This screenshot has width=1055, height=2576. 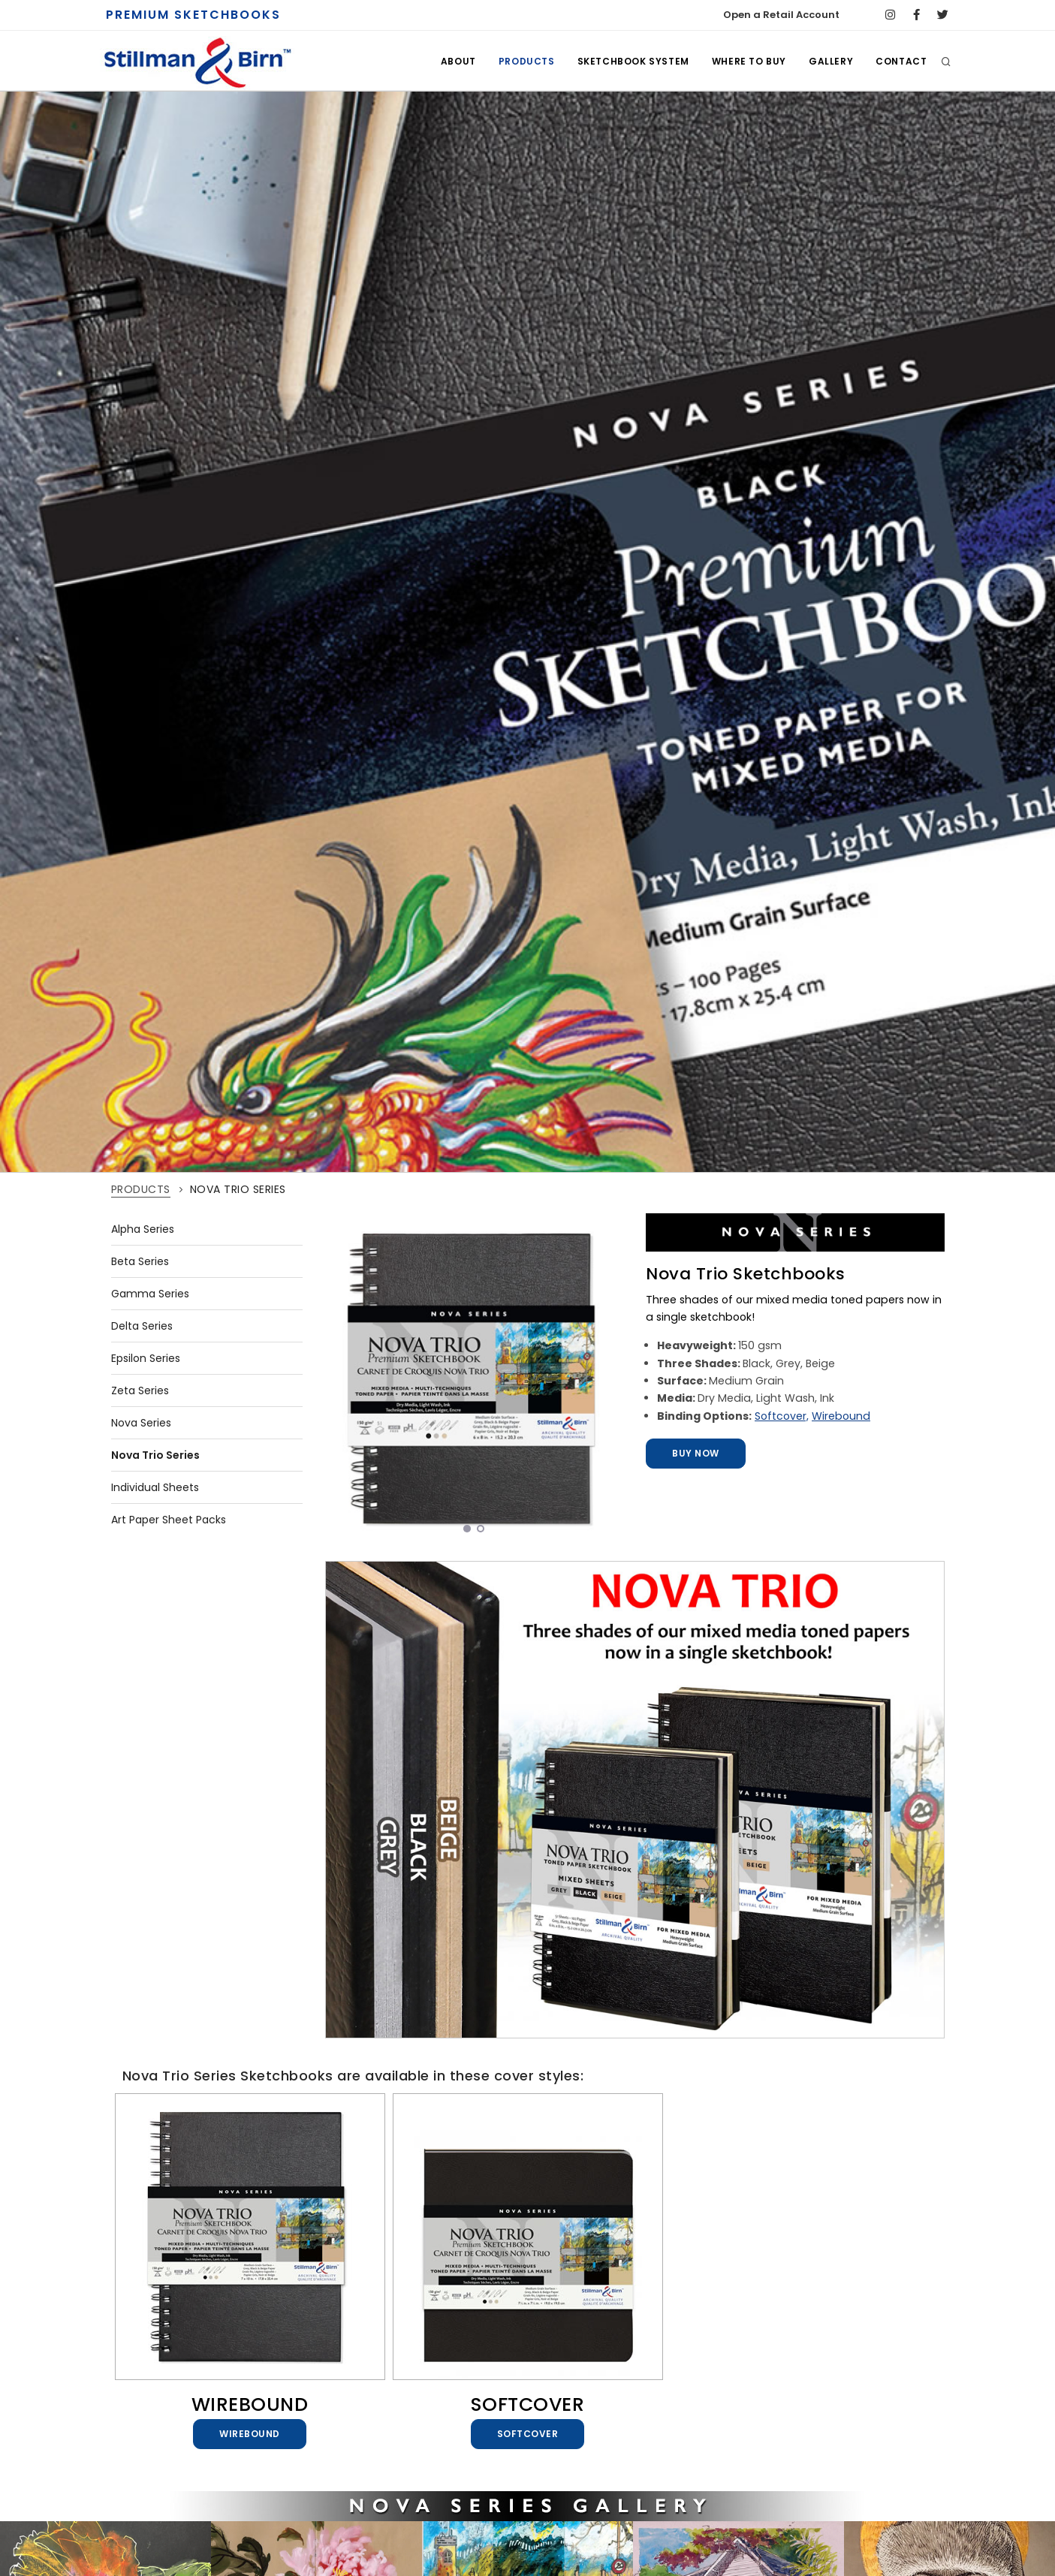 What do you see at coordinates (901, 61) in the screenshot?
I see `CONTACT` at bounding box center [901, 61].